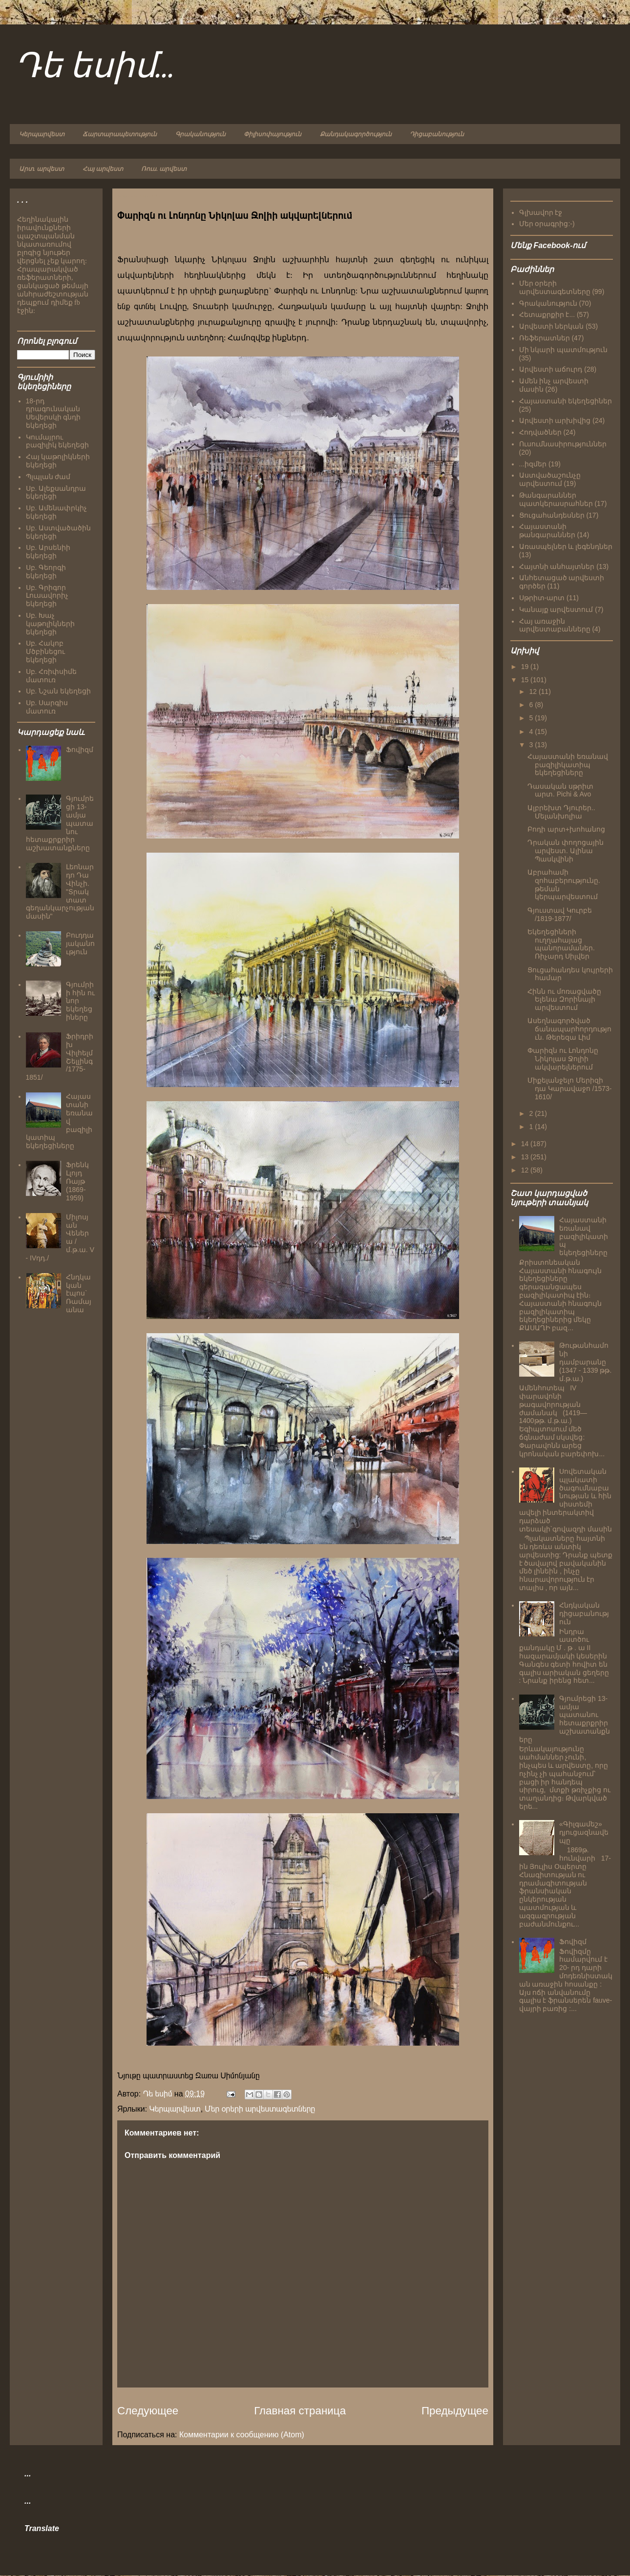  What do you see at coordinates (533, 691) in the screenshot?
I see `12` at bounding box center [533, 691].